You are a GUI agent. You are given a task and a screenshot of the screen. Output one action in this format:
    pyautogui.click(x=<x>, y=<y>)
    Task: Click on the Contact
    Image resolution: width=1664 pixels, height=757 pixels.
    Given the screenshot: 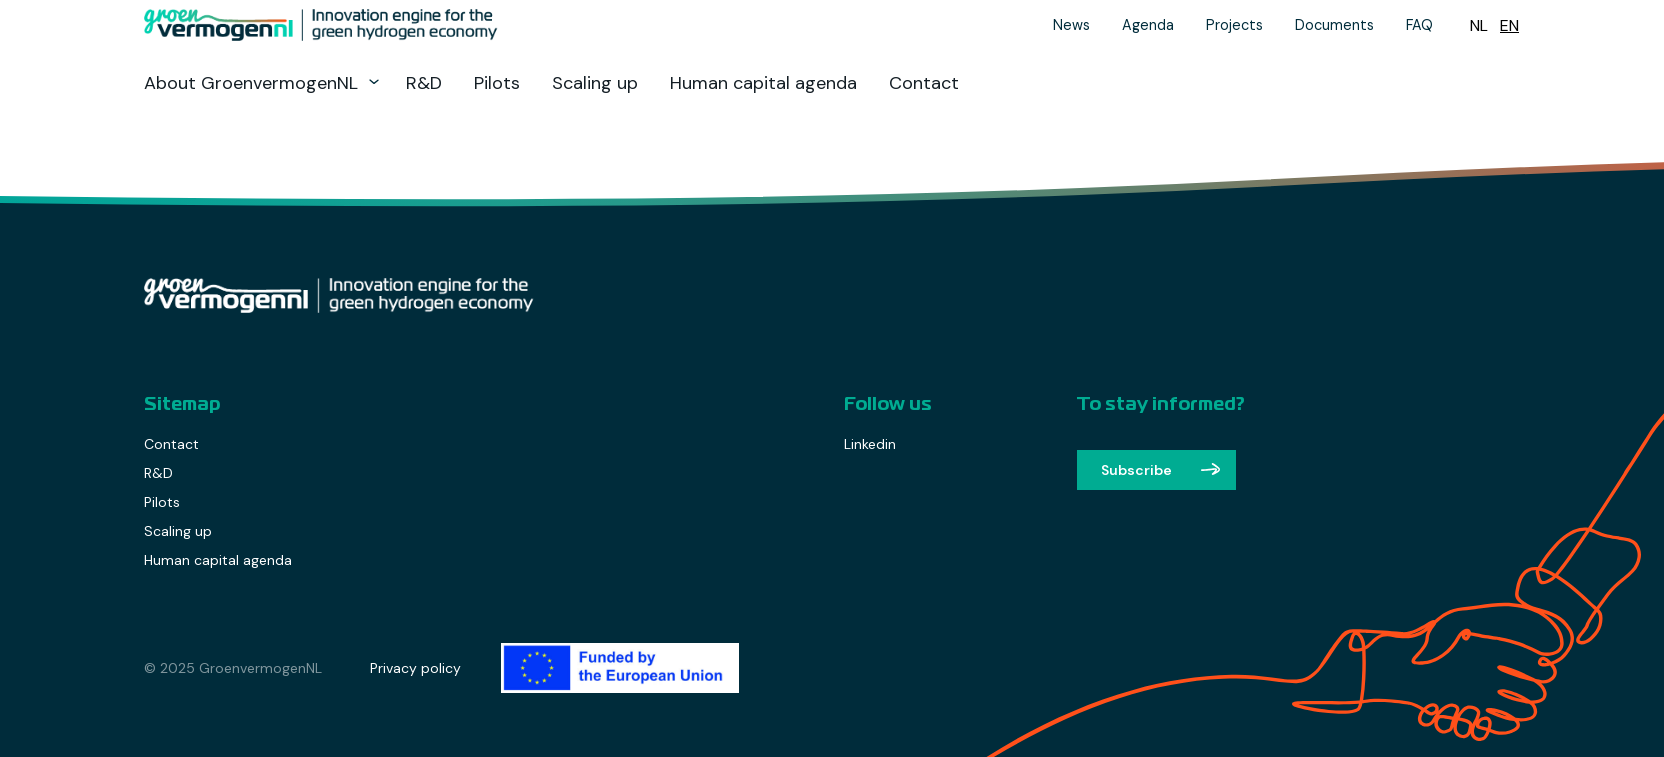 What is the action you would take?
    pyautogui.click(x=924, y=83)
    